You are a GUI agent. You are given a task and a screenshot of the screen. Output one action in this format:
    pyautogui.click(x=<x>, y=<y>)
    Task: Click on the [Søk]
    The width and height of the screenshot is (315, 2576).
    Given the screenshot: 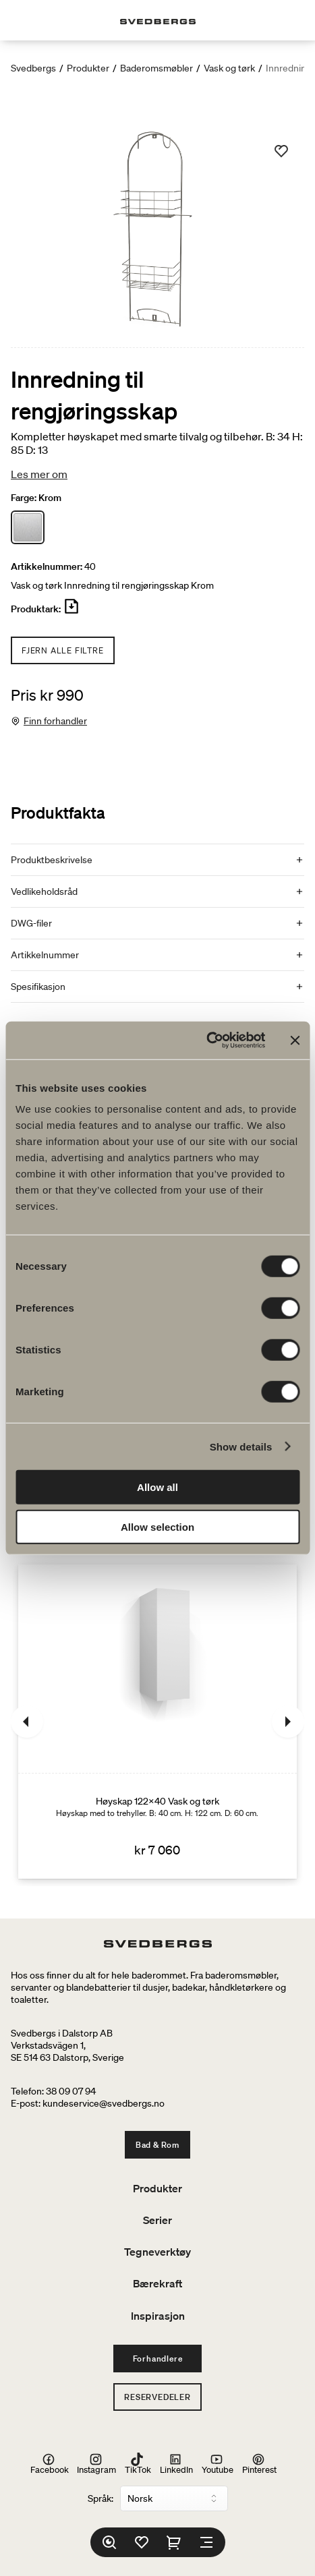 What is the action you would take?
    pyautogui.click(x=109, y=2542)
    